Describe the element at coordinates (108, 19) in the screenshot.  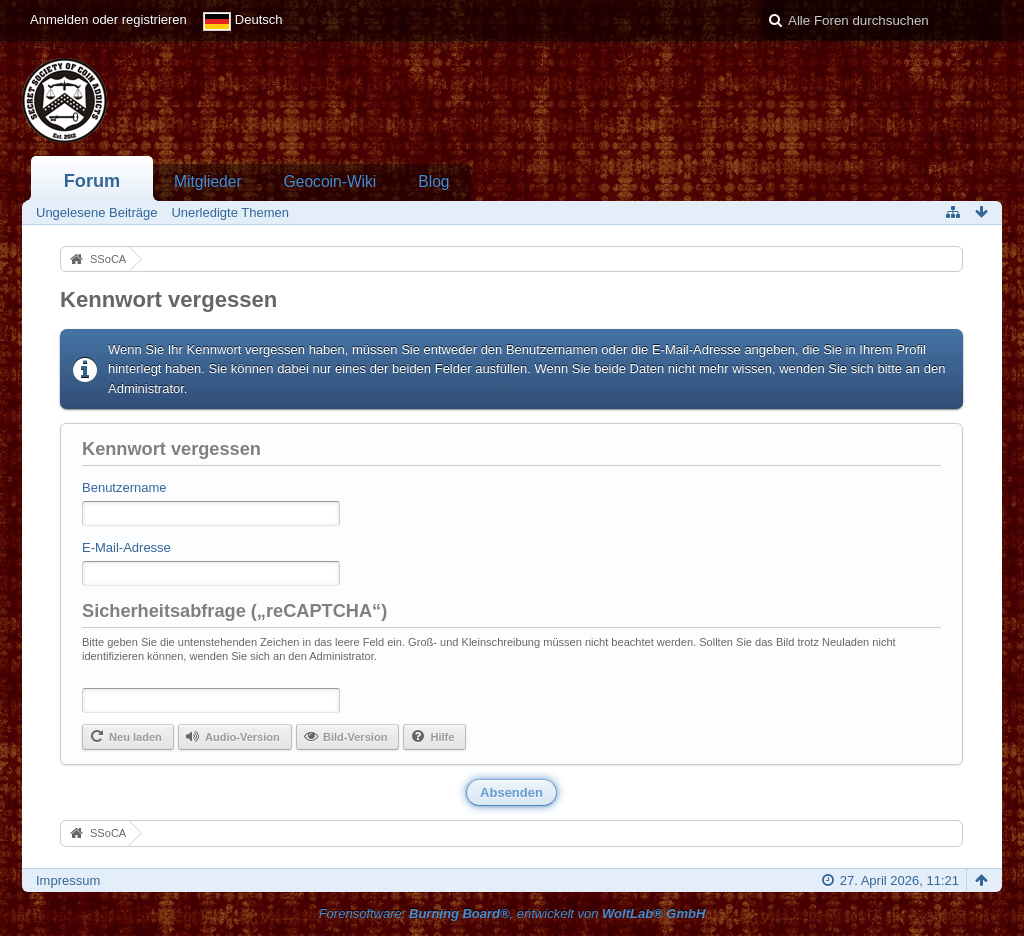
I see `Anmelden oder registrieren` at that location.